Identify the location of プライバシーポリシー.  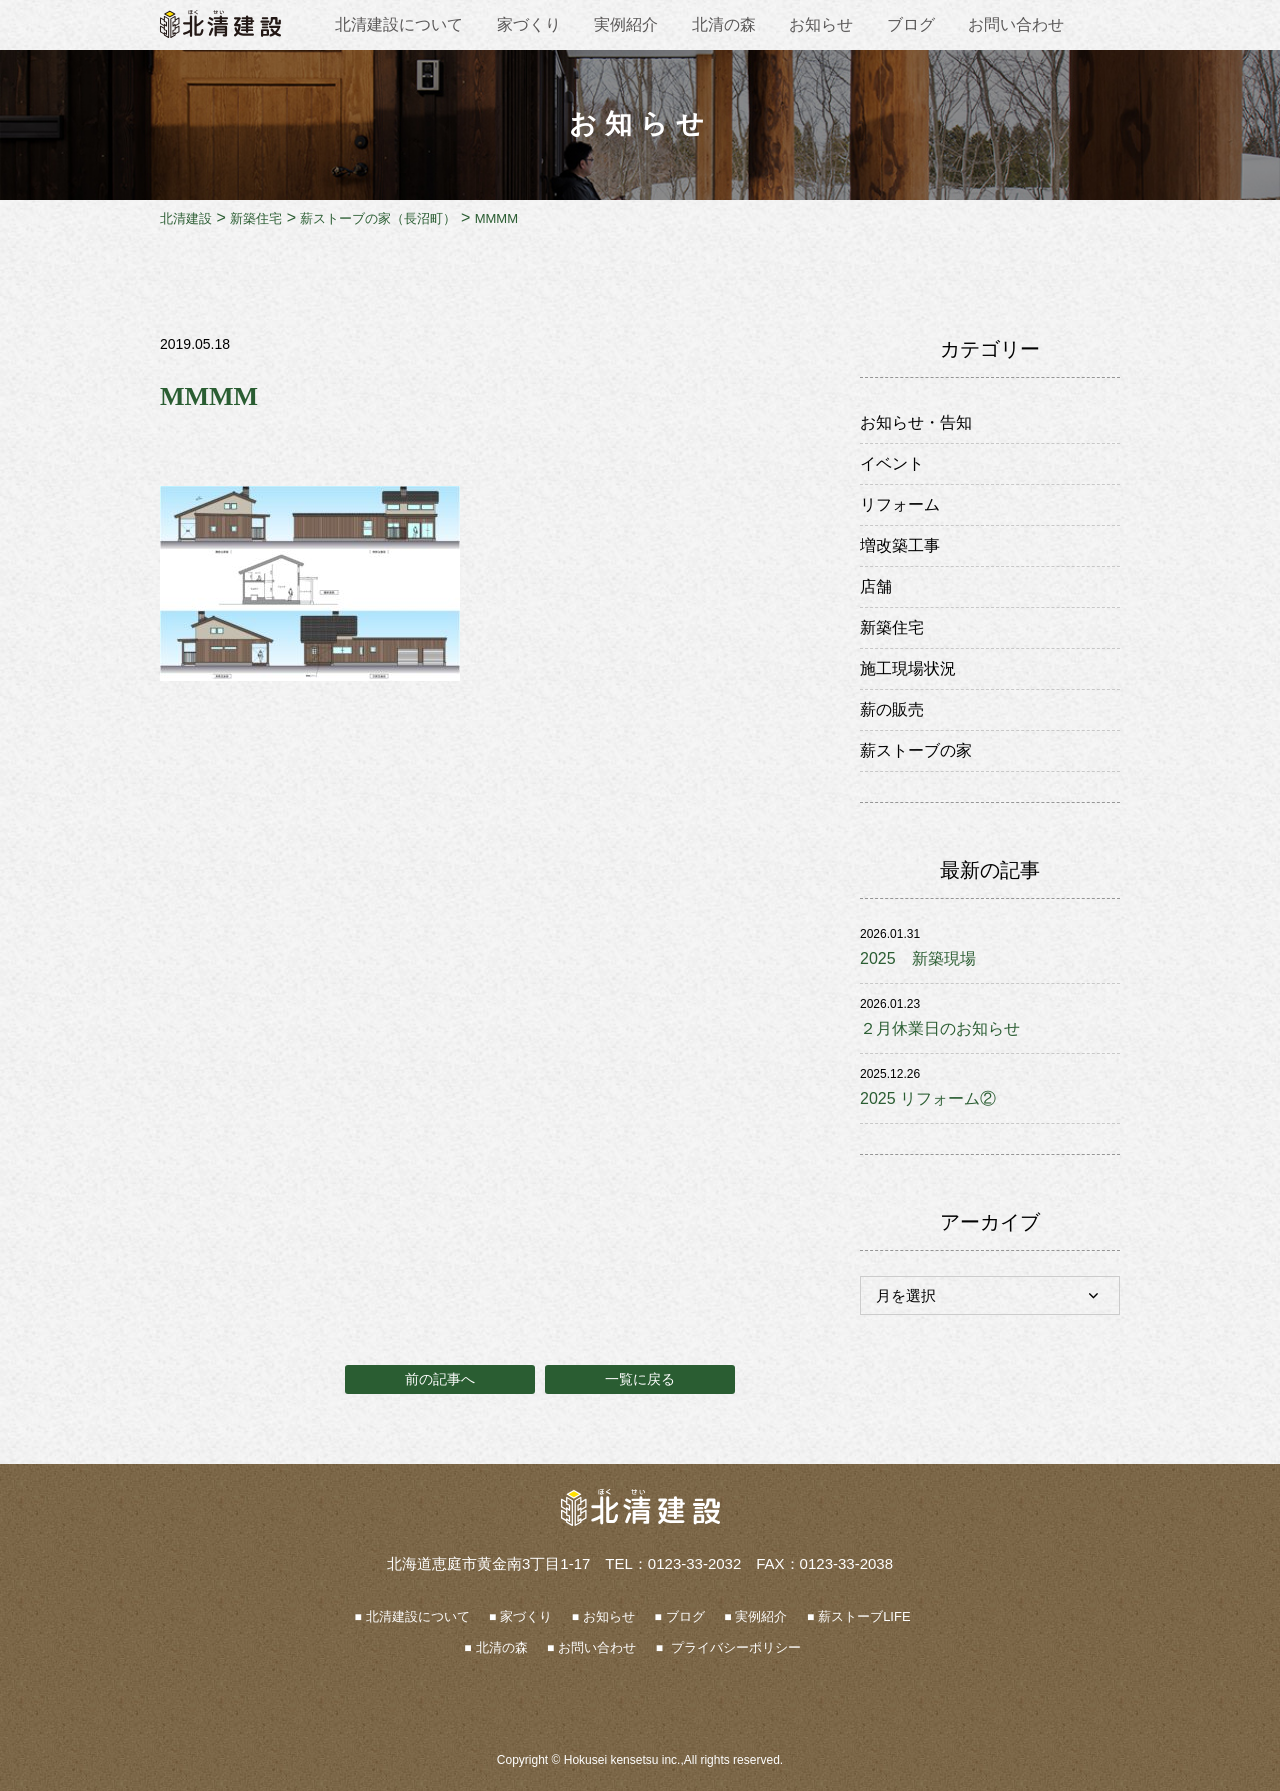
(734, 1647).